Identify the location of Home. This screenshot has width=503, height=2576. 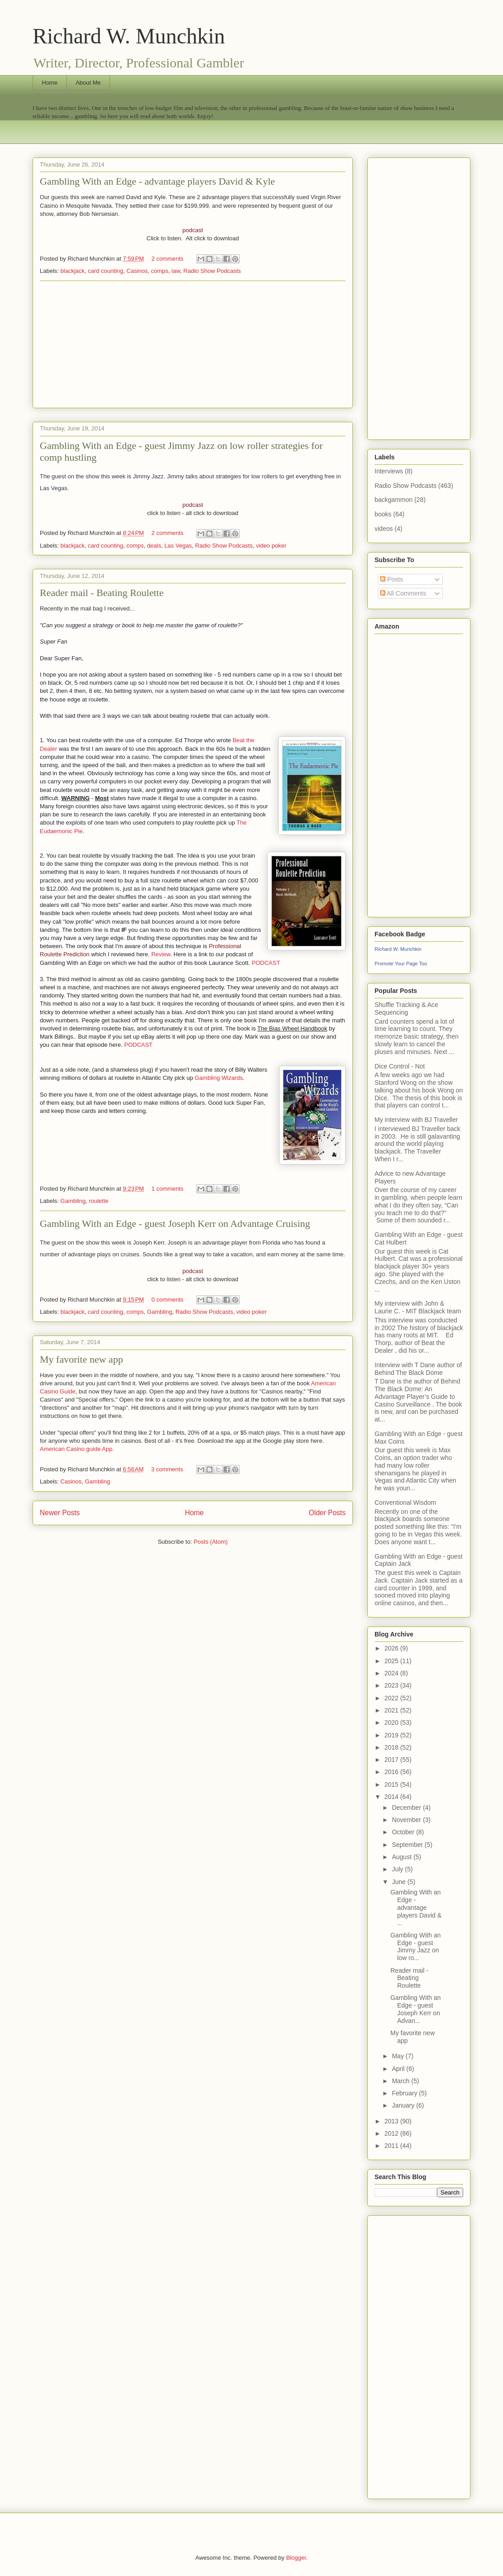
(50, 82).